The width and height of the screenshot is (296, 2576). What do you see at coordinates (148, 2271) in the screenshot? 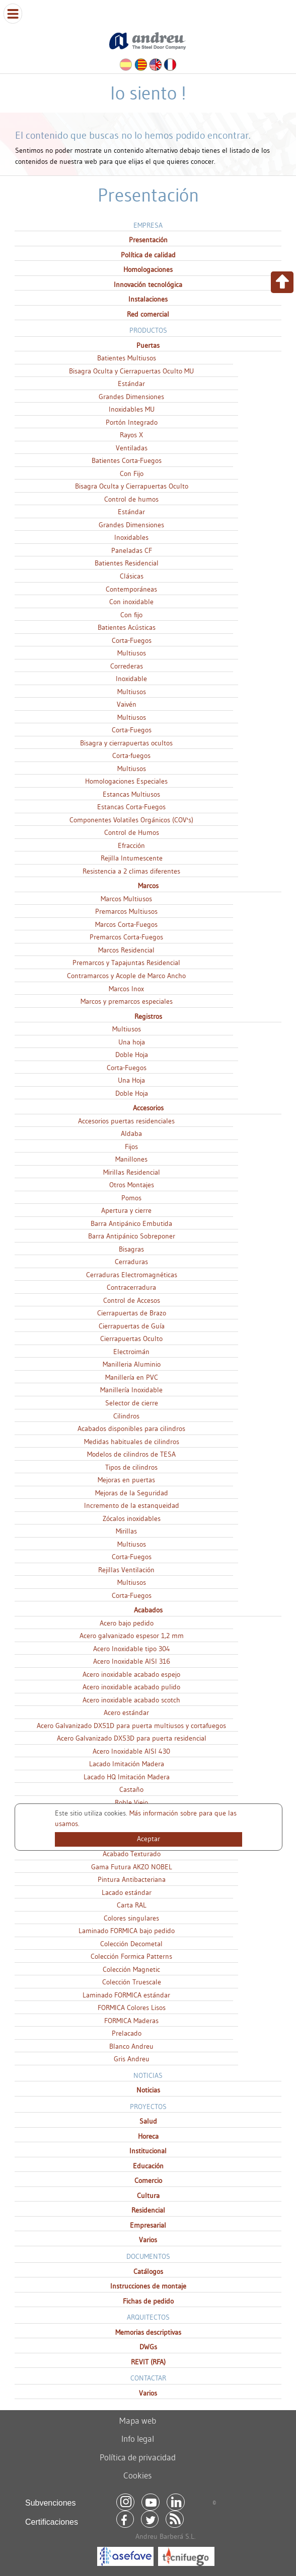
I see `Catálogos` at bounding box center [148, 2271].